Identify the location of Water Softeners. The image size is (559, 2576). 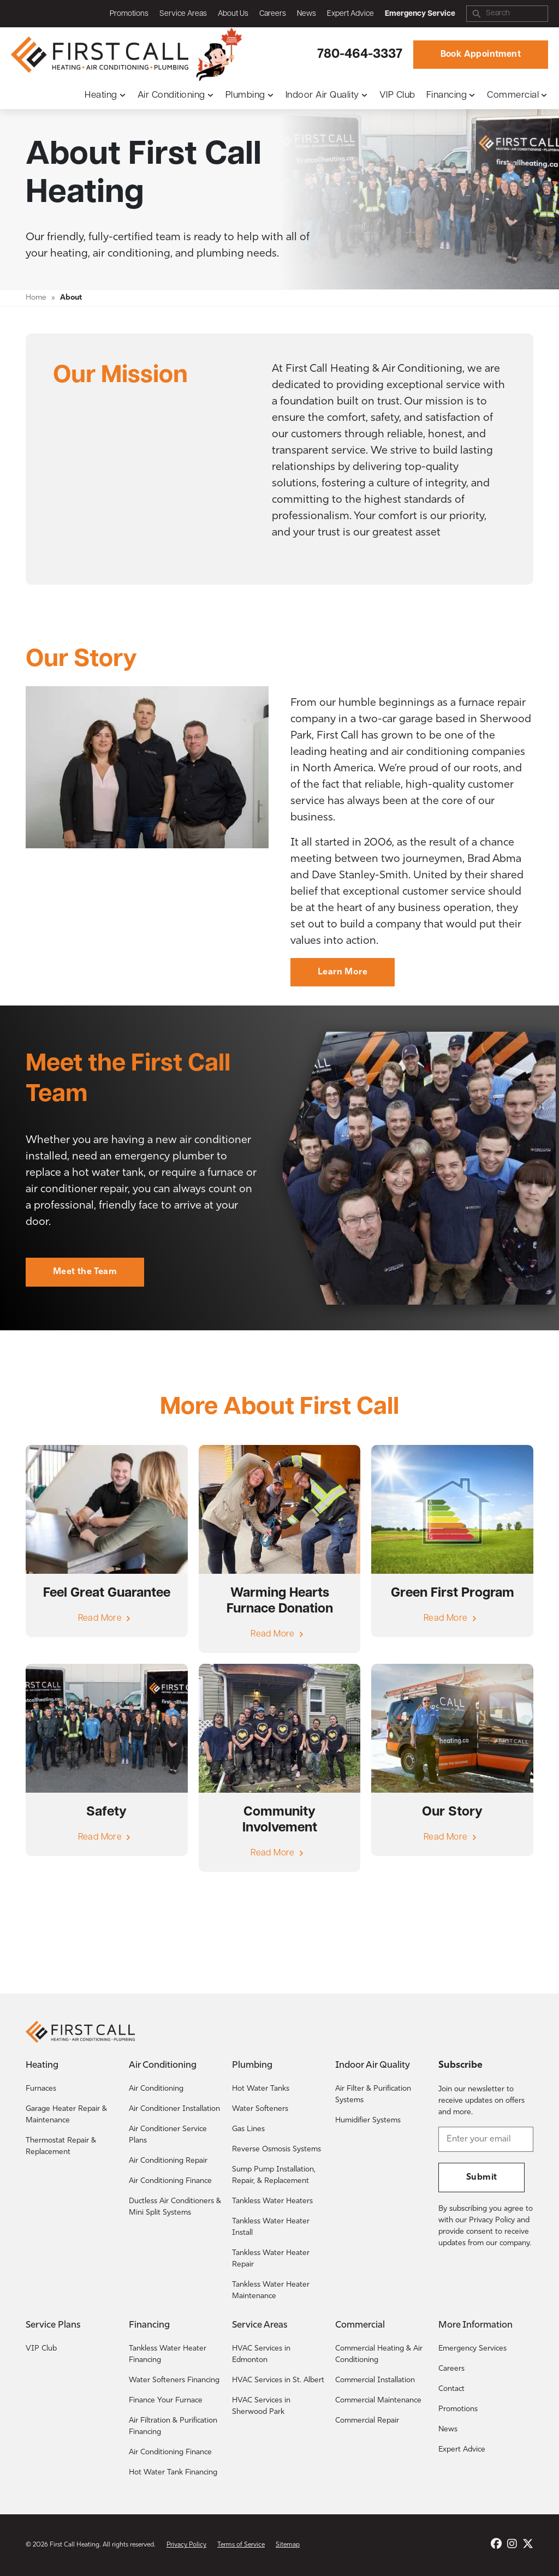
(260, 2109).